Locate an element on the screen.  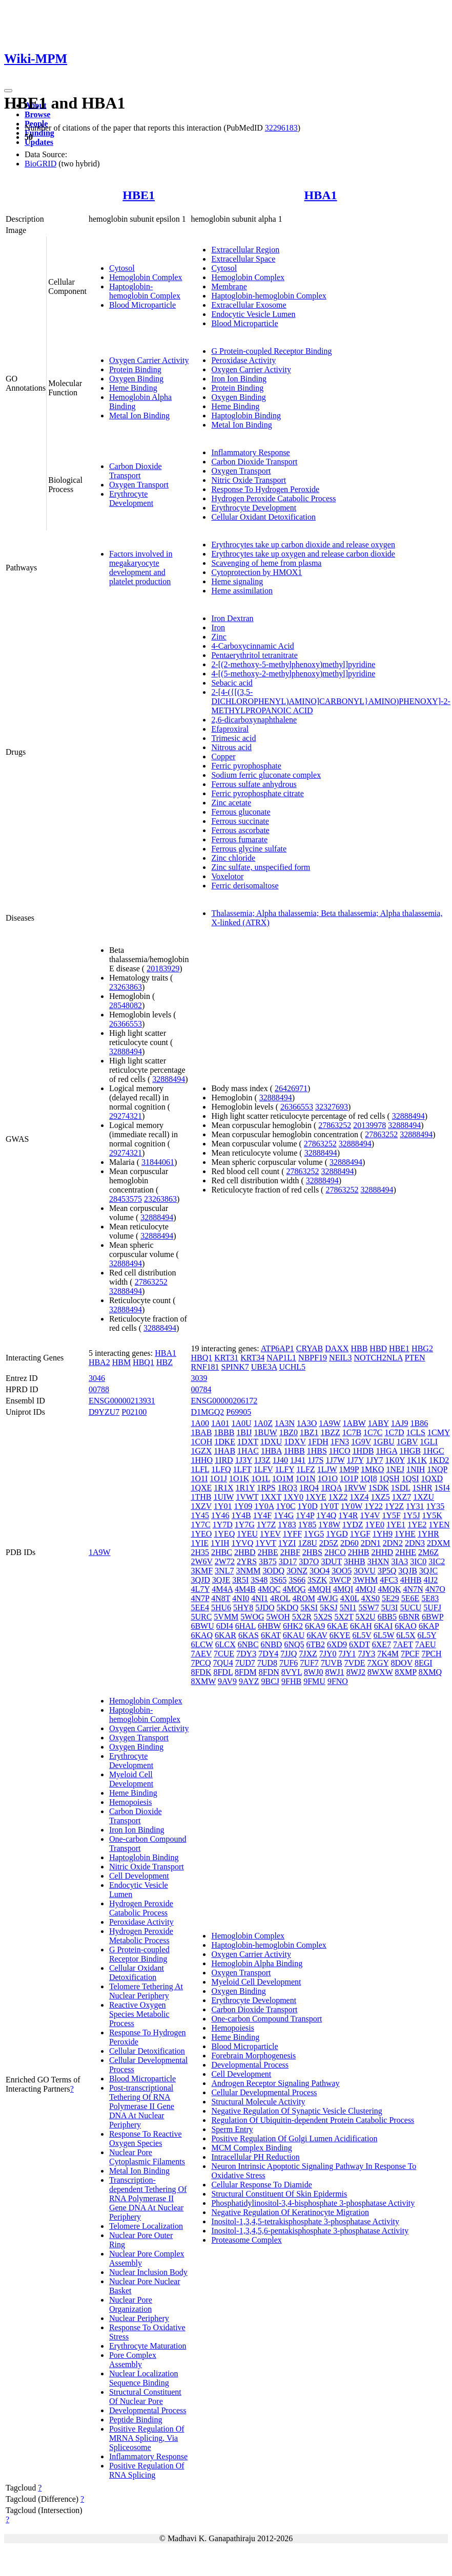
Endocytic Vesicle Lumen is located at coordinates (253, 314).